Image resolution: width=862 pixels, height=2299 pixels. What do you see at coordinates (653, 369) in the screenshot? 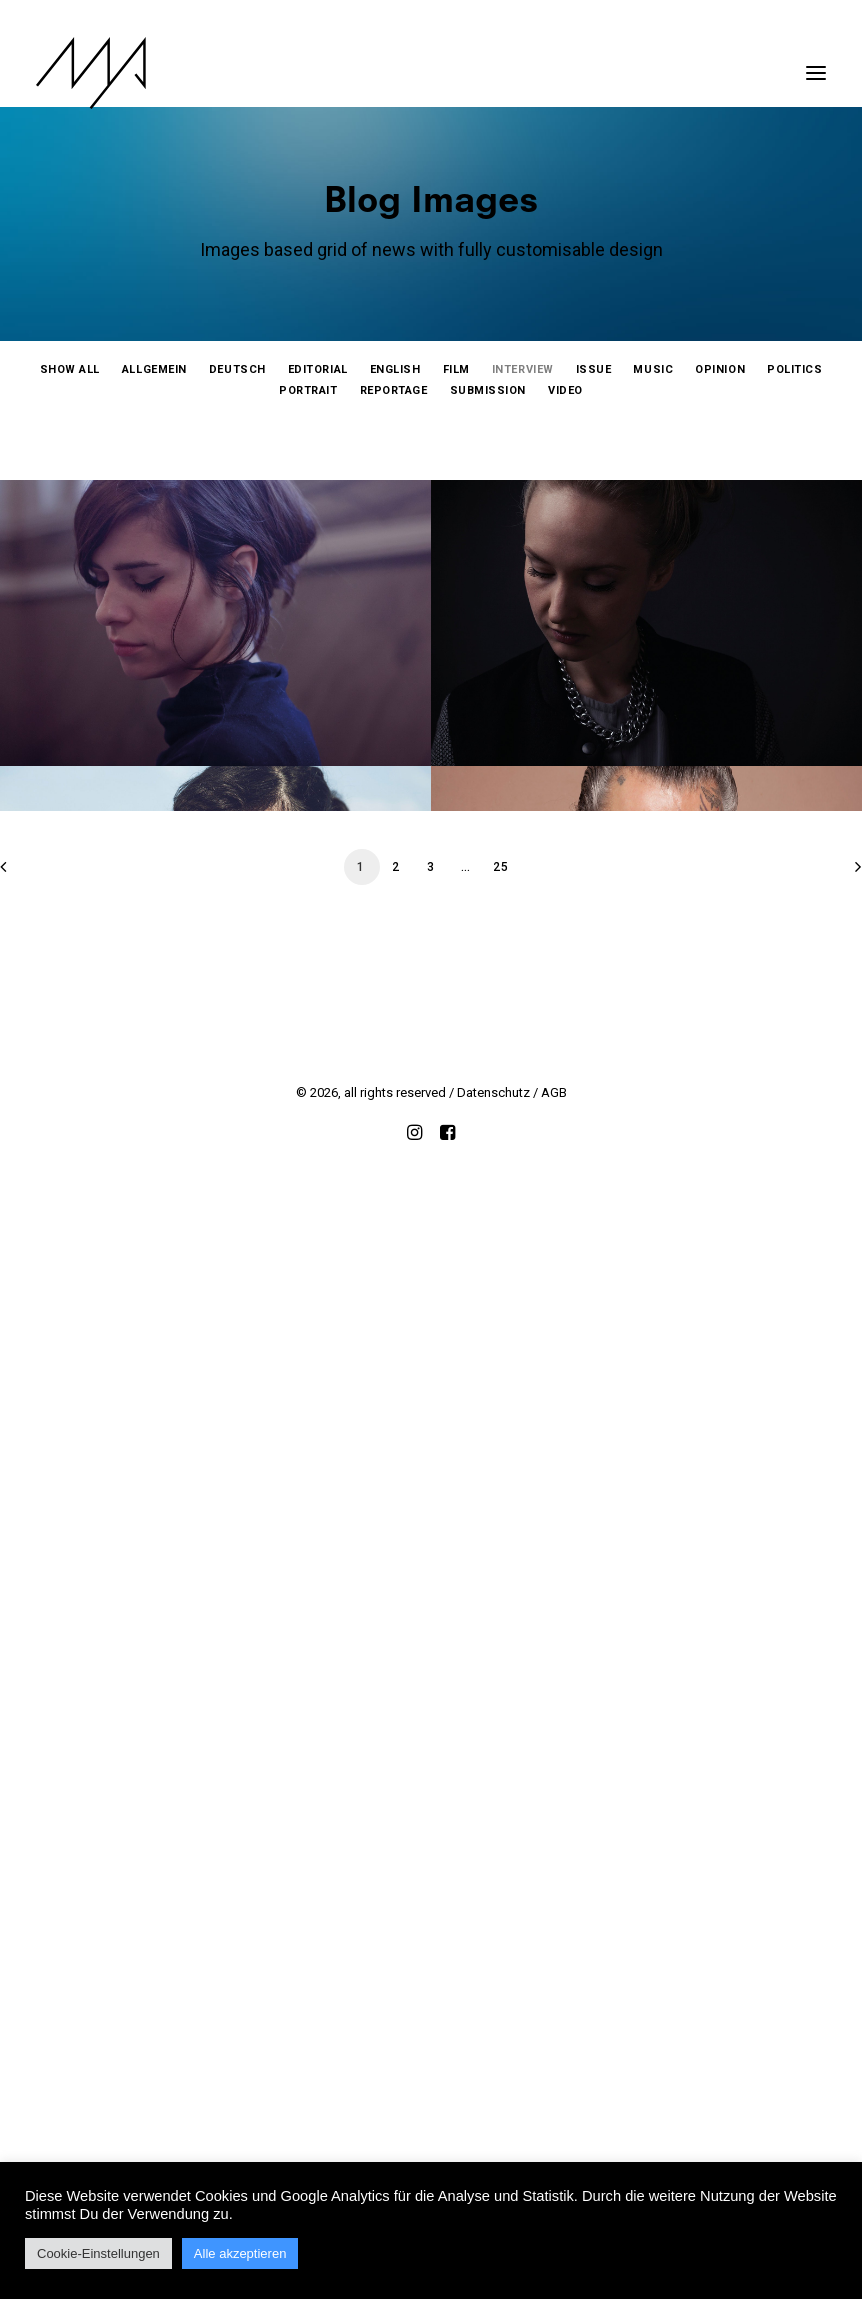
I see `Music [button]` at bounding box center [653, 369].